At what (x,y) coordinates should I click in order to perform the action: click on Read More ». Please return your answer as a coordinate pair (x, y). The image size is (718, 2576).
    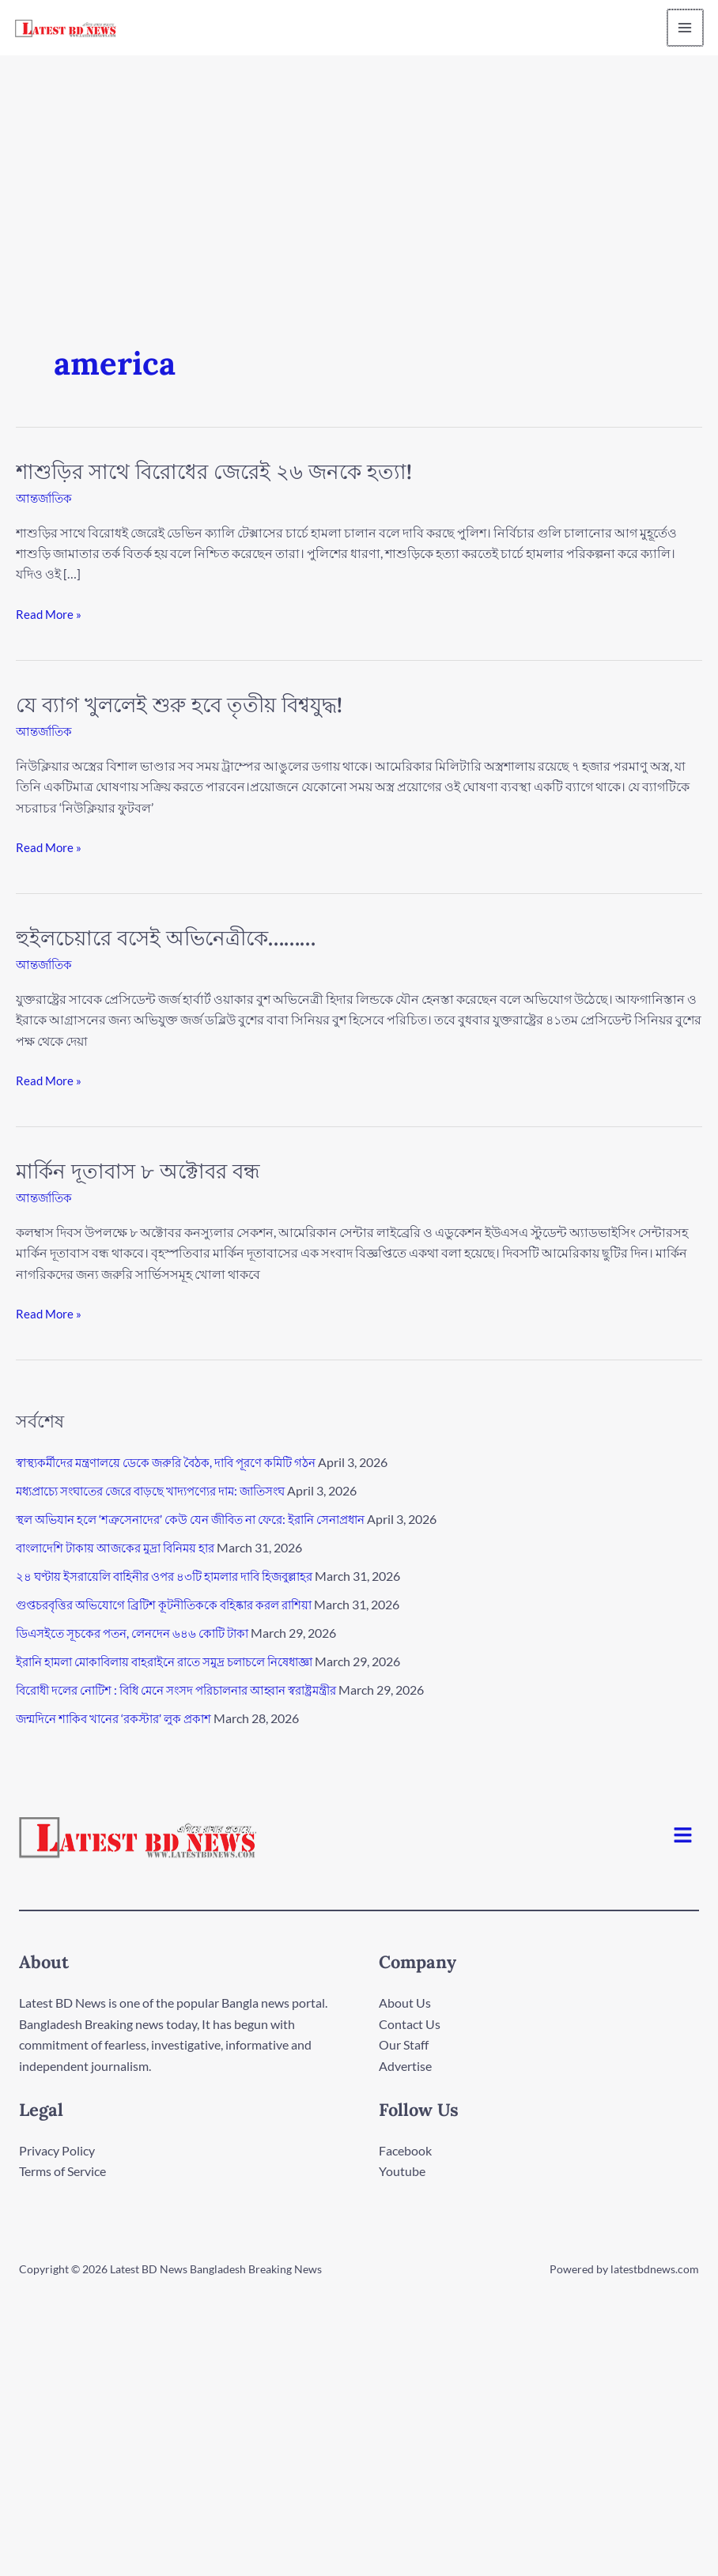
    Looking at the image, I should click on (50, 612).